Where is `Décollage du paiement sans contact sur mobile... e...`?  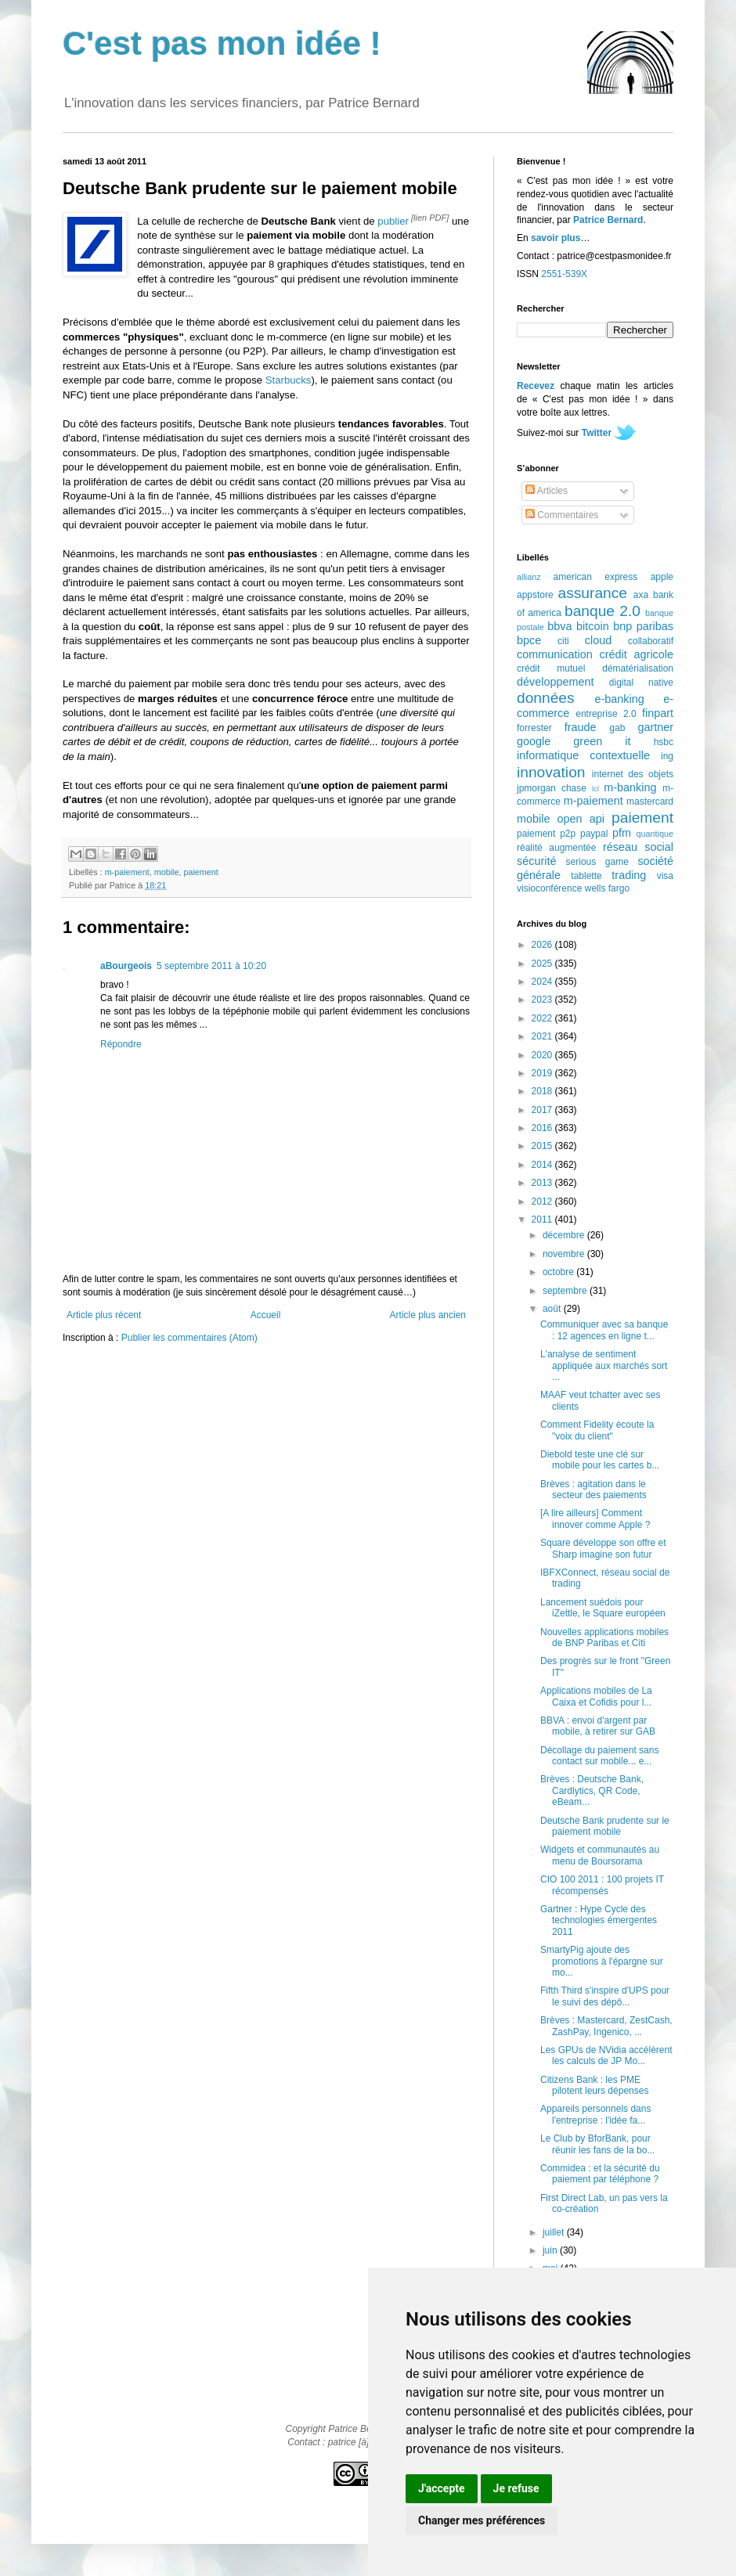
Décollage du paiement sans contact sur mobile... e... is located at coordinates (599, 1756).